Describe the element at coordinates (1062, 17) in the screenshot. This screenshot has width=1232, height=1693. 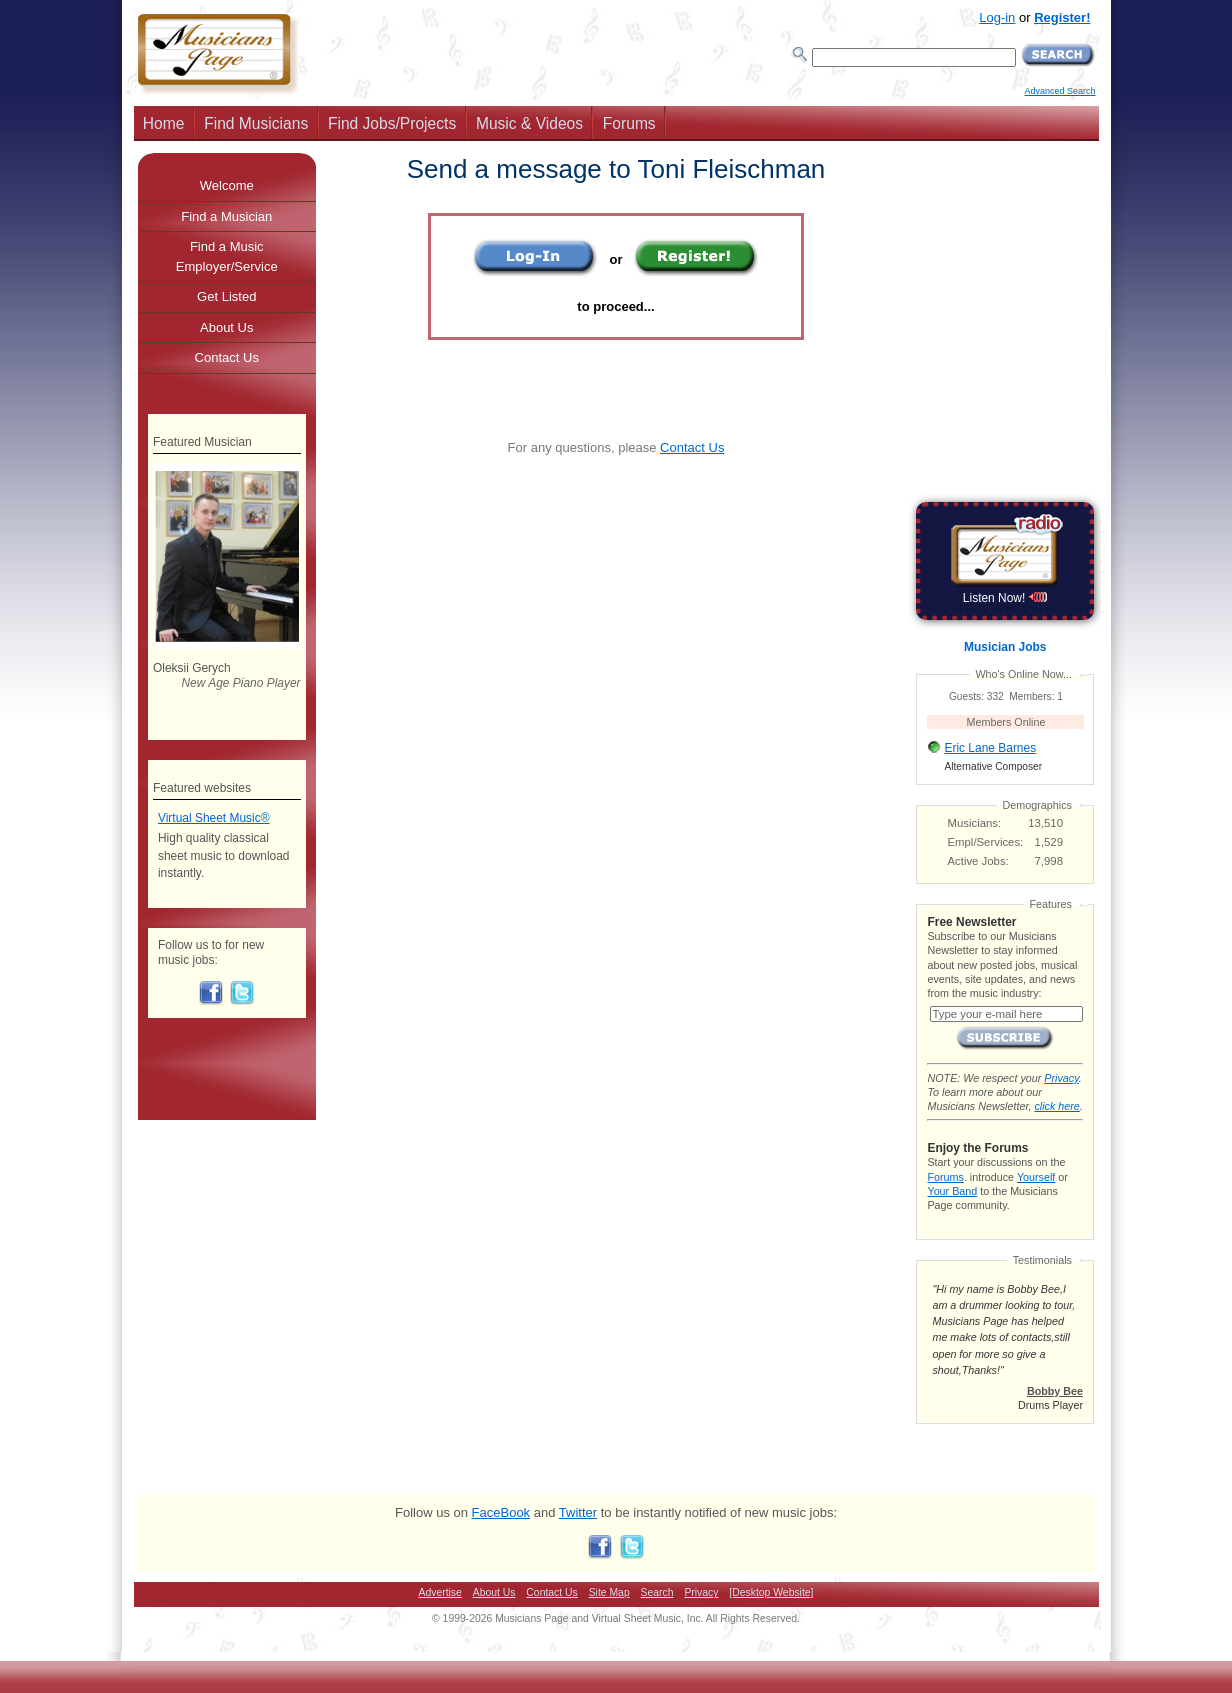
I see `Register!` at that location.